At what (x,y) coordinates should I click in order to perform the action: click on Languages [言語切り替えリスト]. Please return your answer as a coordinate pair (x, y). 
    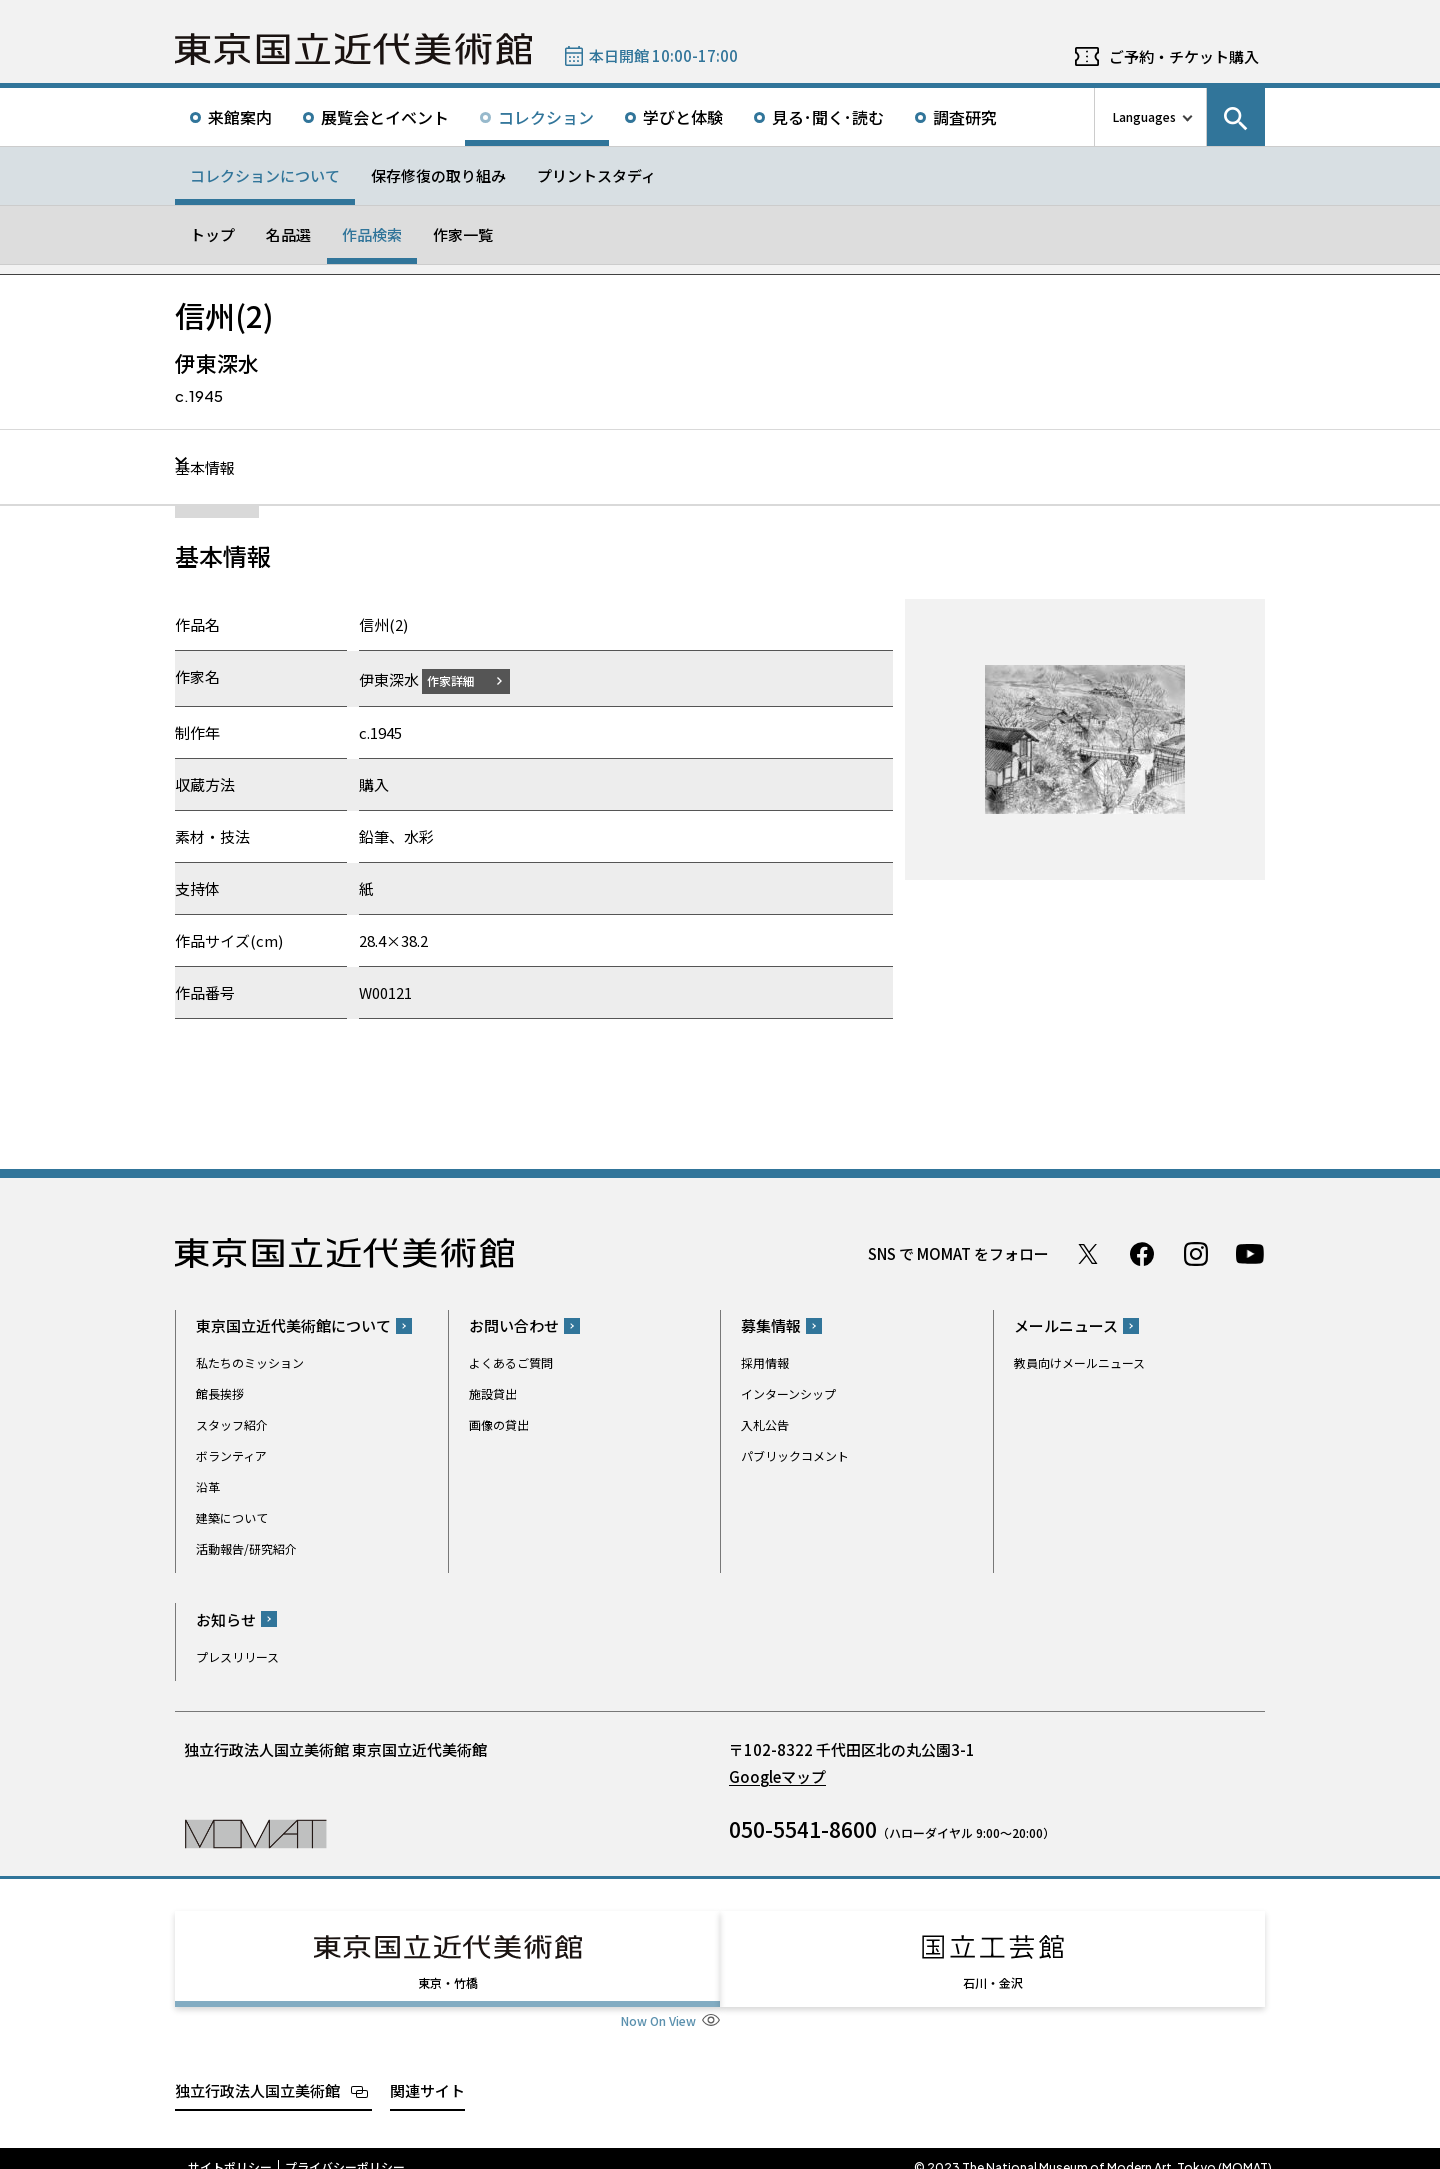
    Looking at the image, I should click on (1144, 116).